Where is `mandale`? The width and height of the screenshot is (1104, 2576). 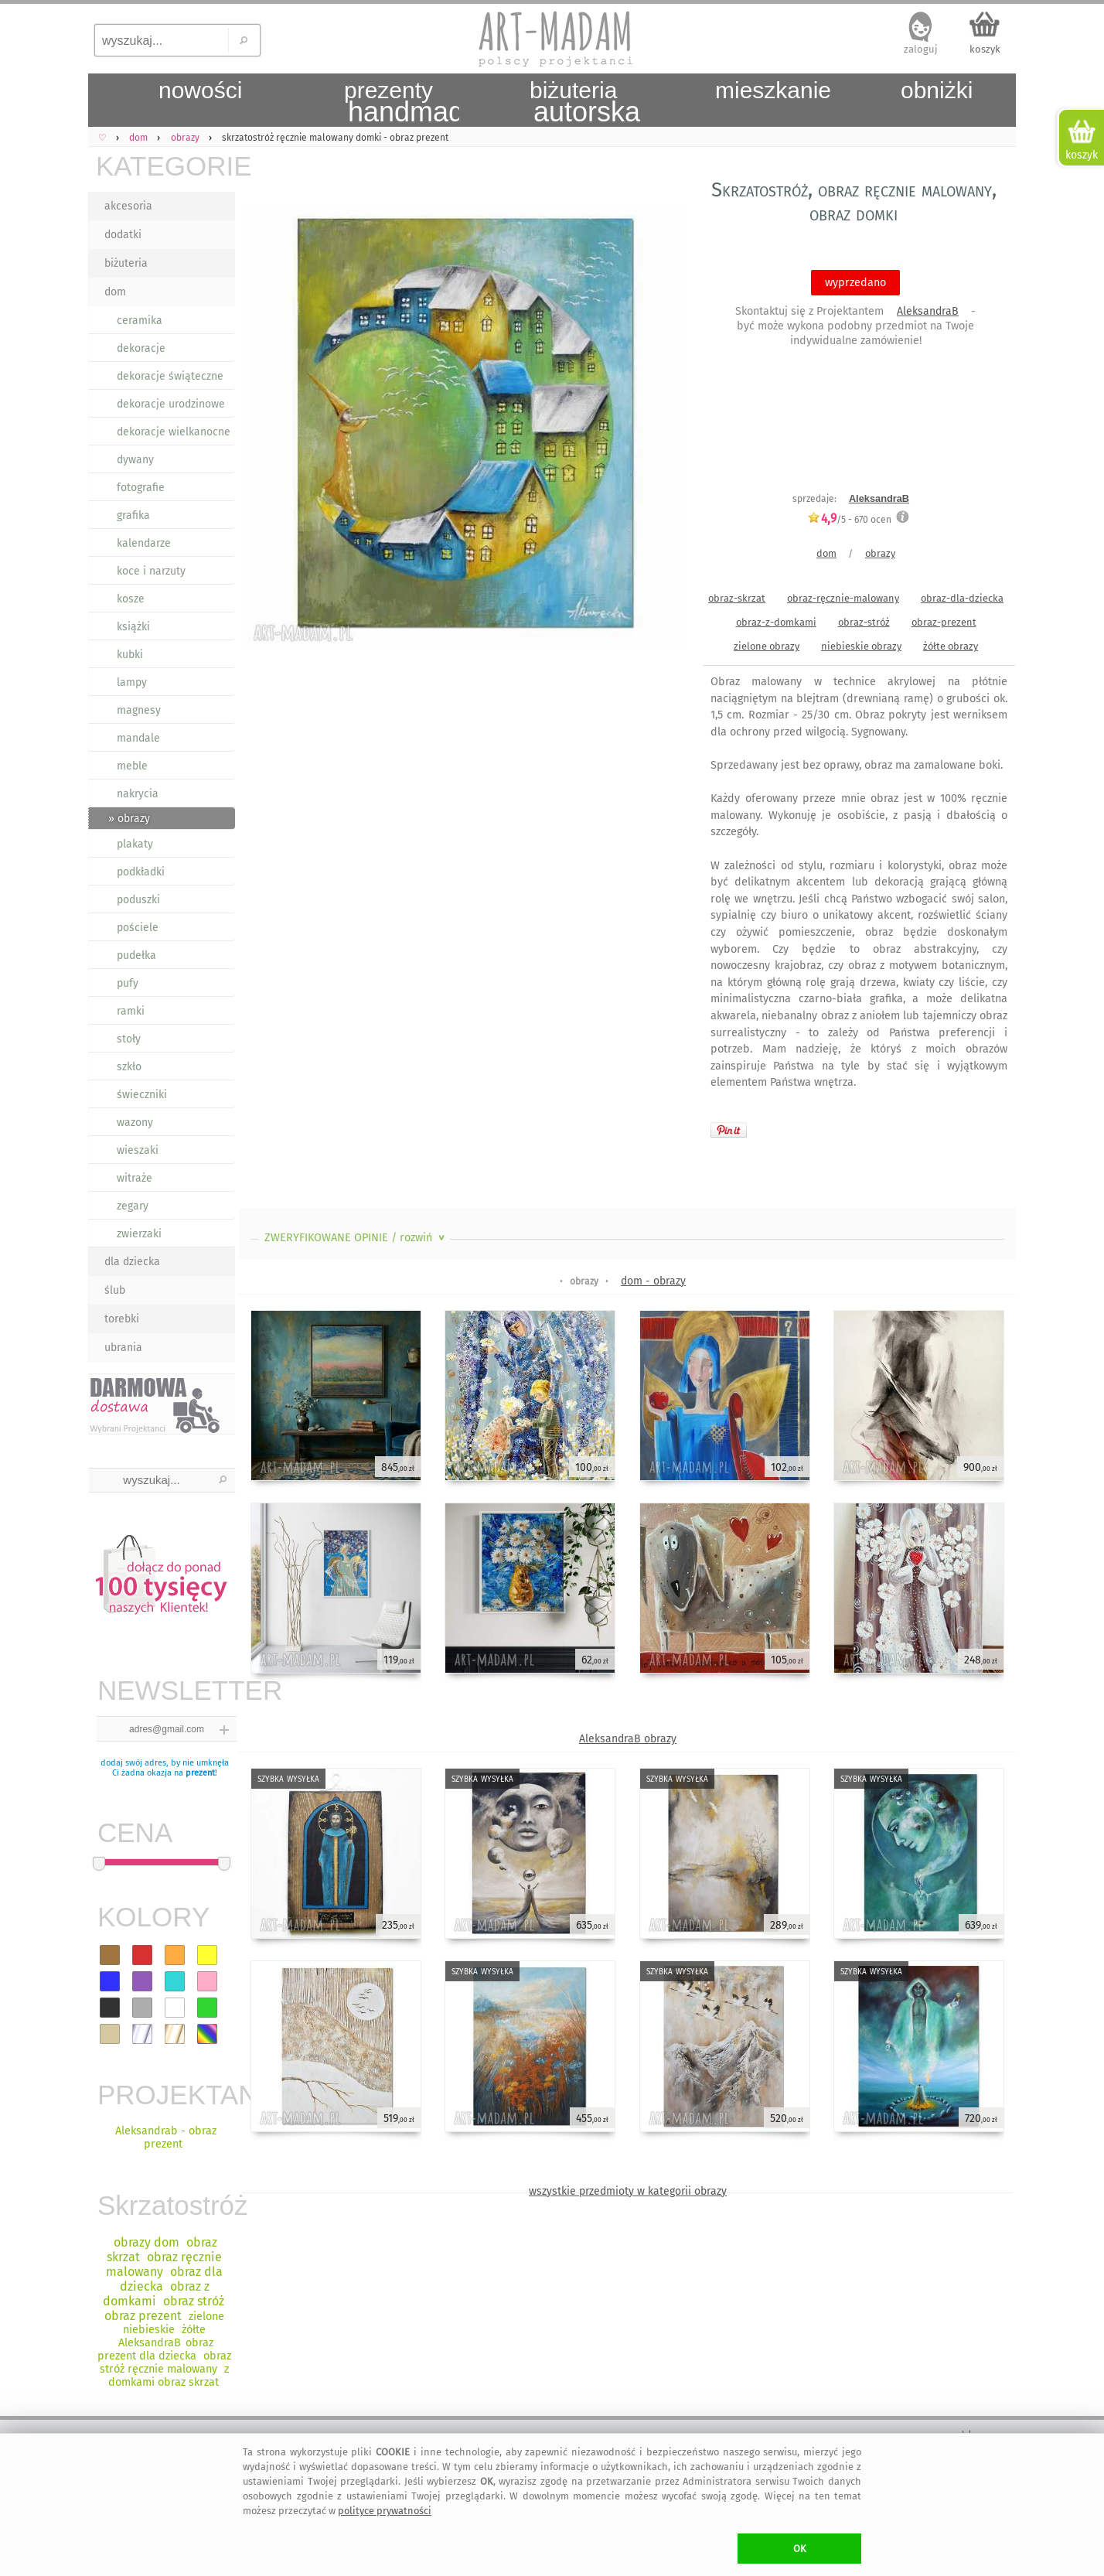
mandale is located at coordinates (138, 738).